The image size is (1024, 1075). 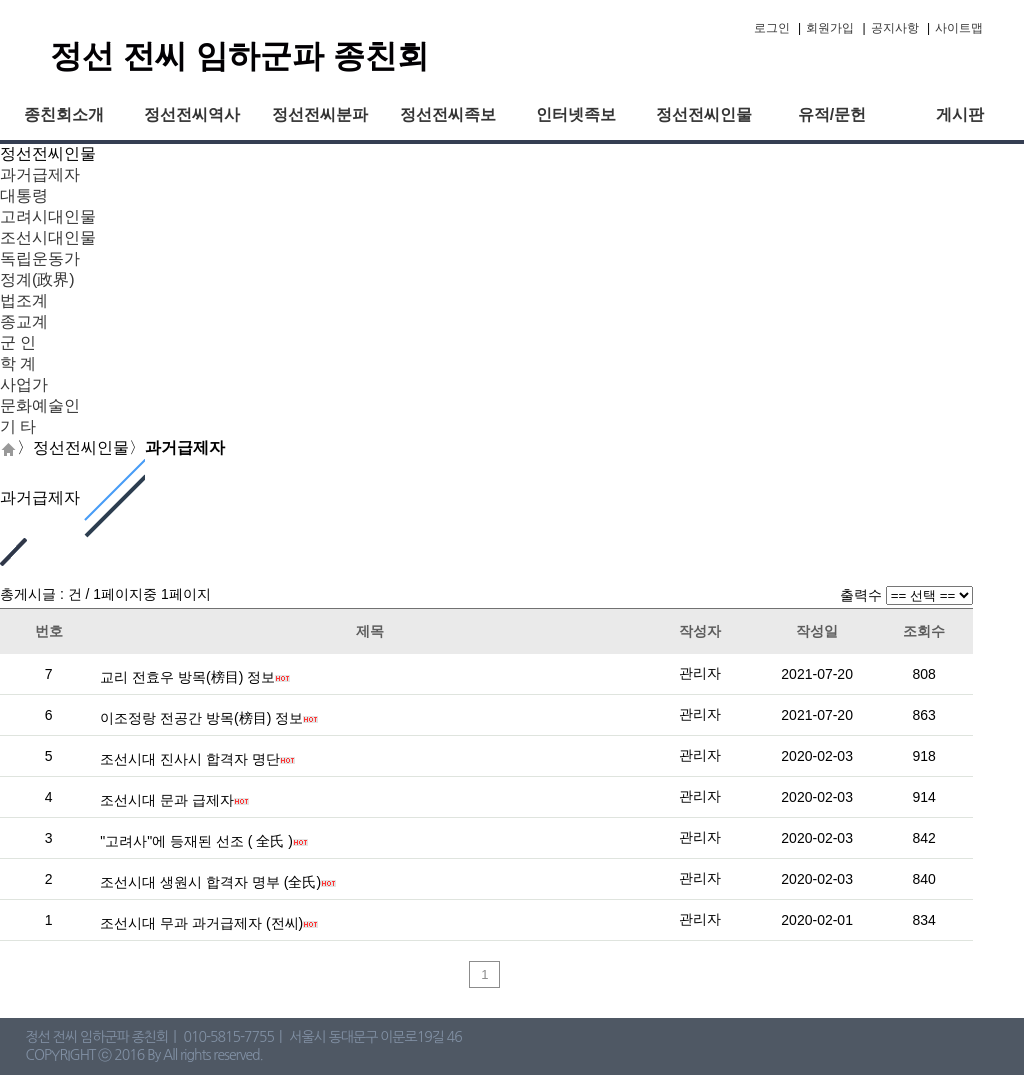 I want to click on 조선시대 문과 급제자, so click(x=167, y=800).